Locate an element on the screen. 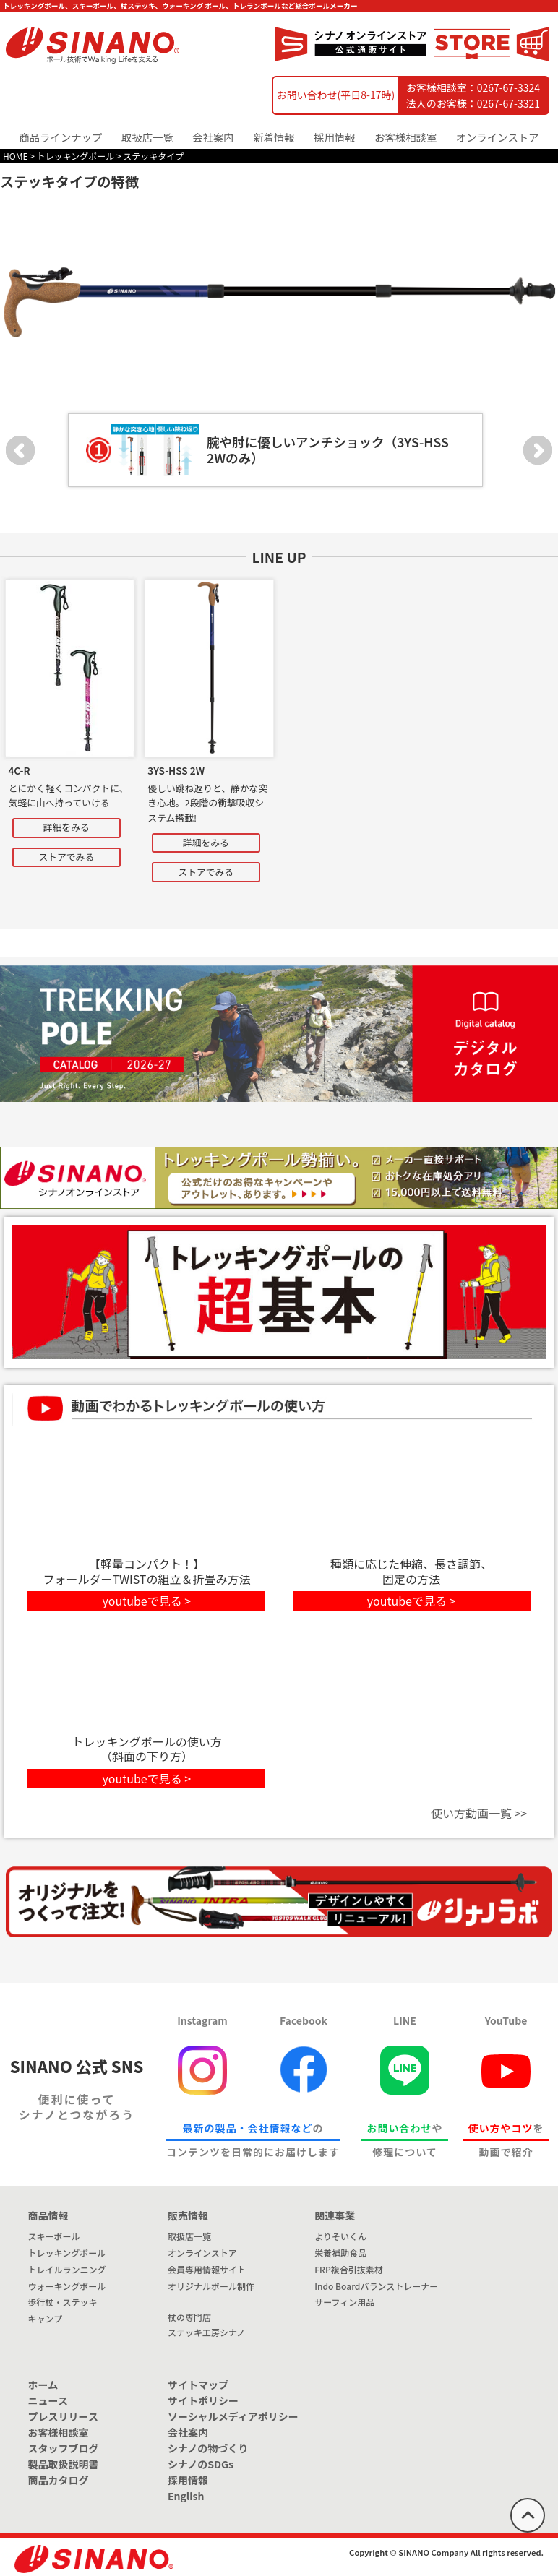  ウォーキングポール is located at coordinates (67, 2286).